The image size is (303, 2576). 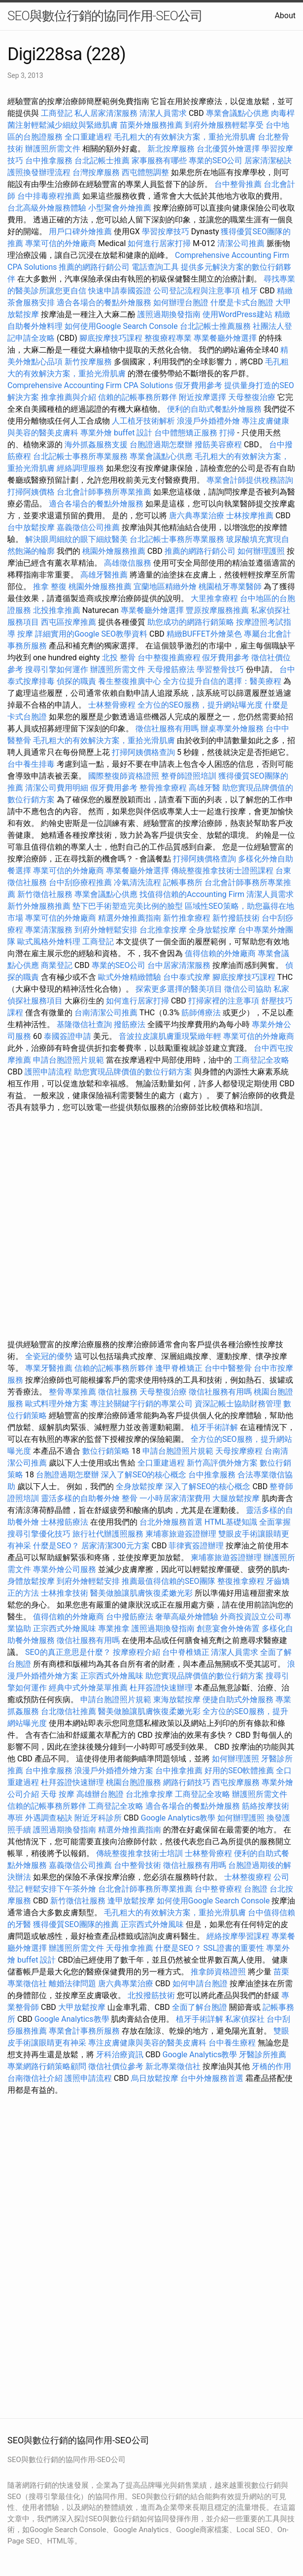 What do you see at coordinates (200, 1983) in the screenshot?
I see `如何申請台胞證` at bounding box center [200, 1983].